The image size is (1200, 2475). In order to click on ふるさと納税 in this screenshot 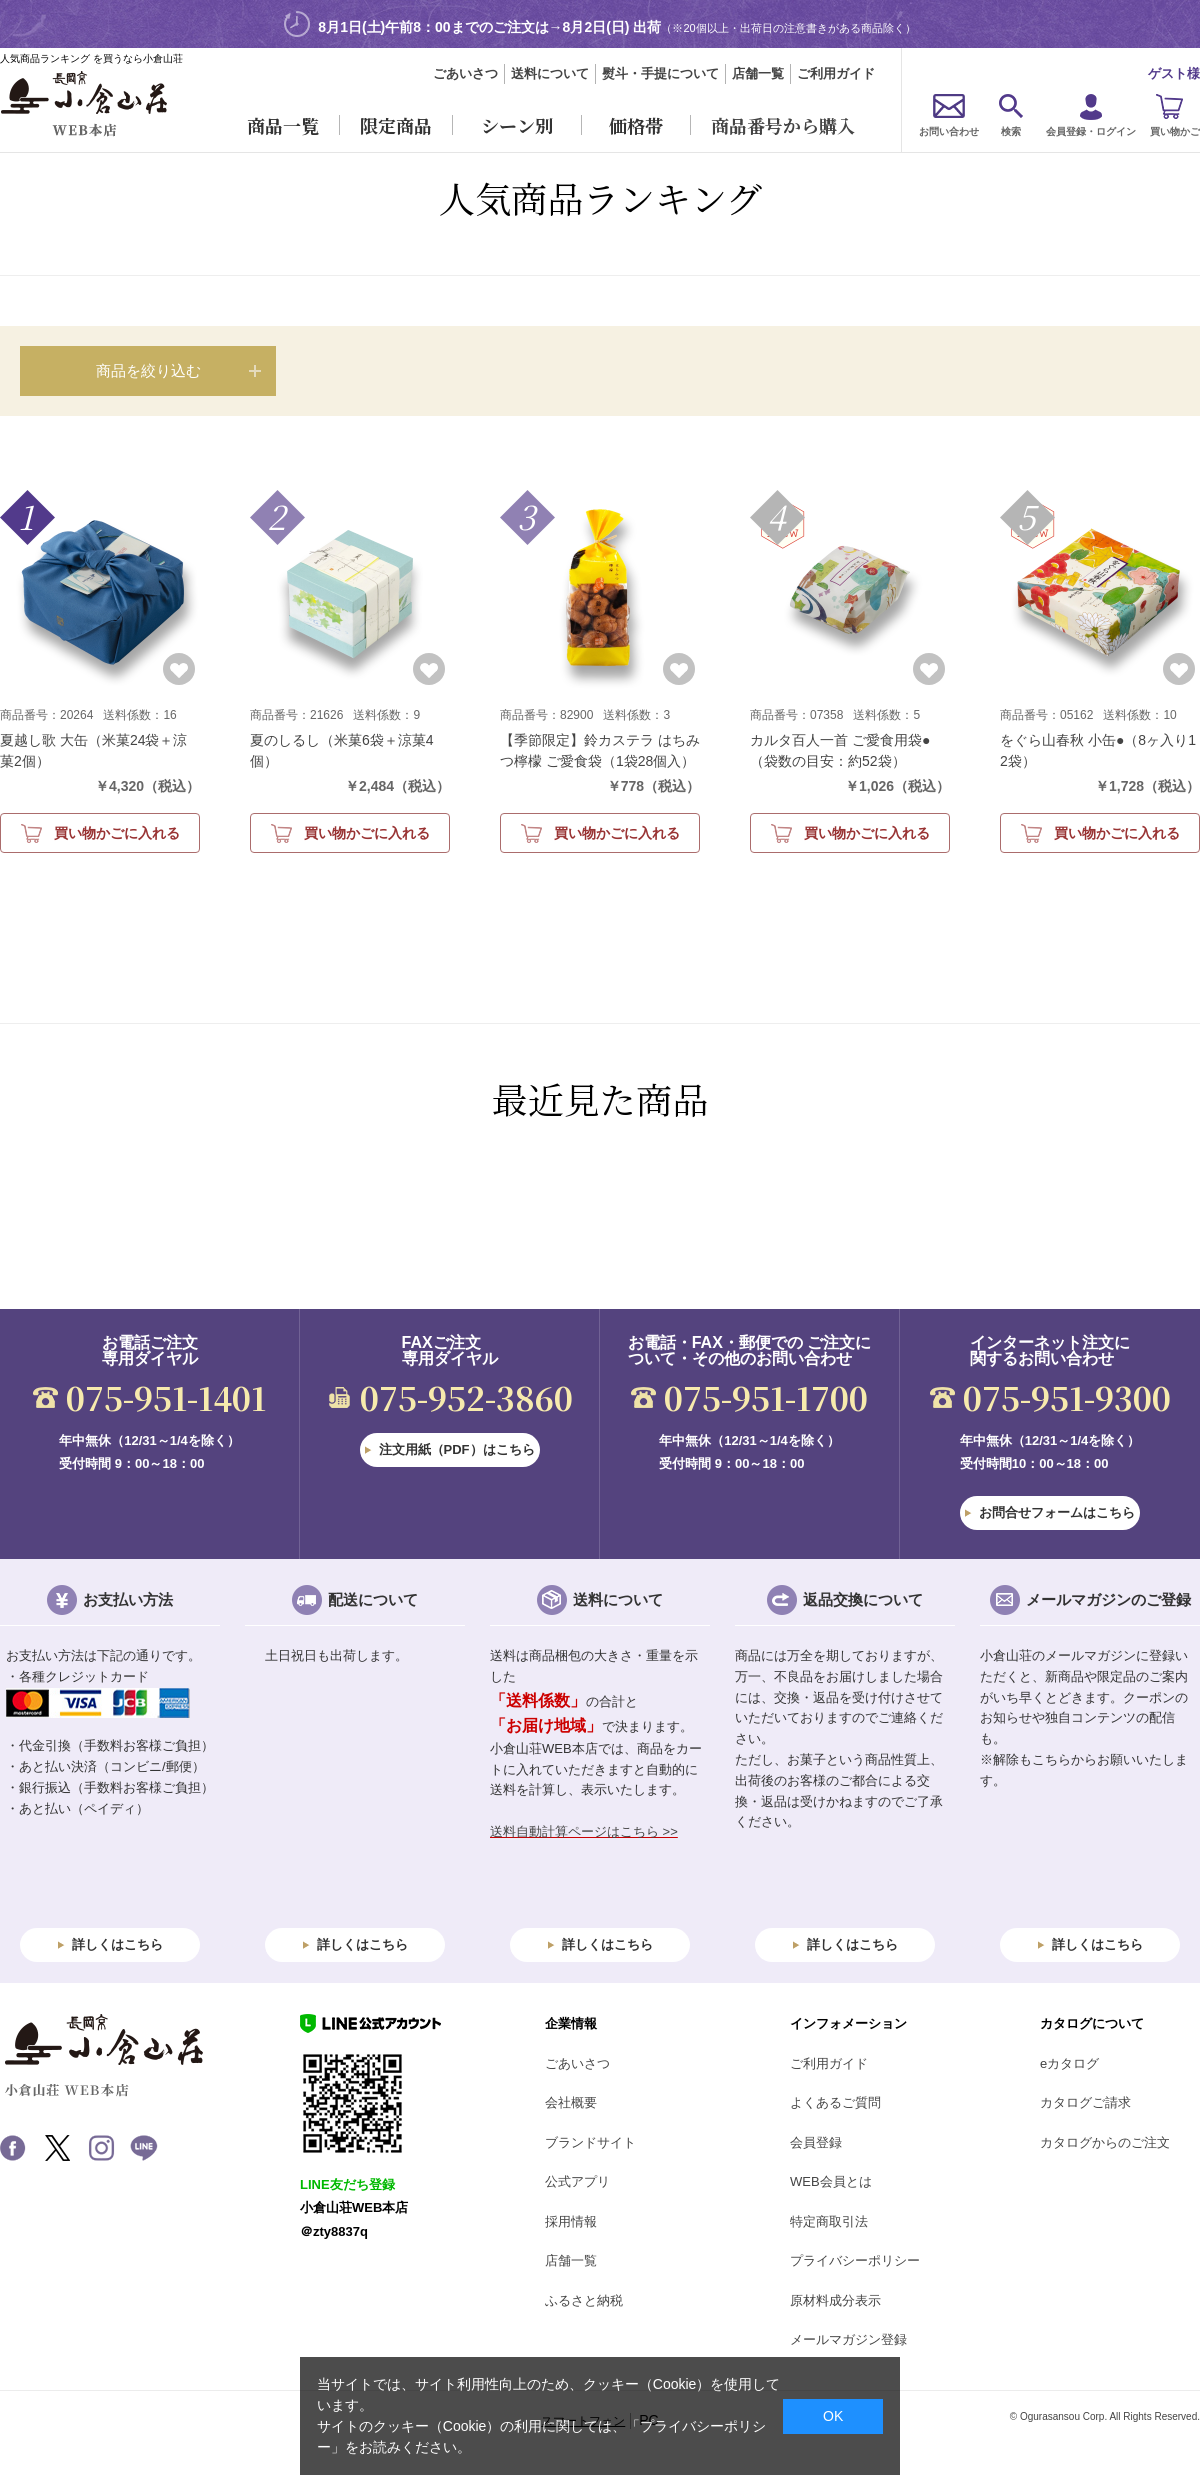, I will do `click(584, 2300)`.